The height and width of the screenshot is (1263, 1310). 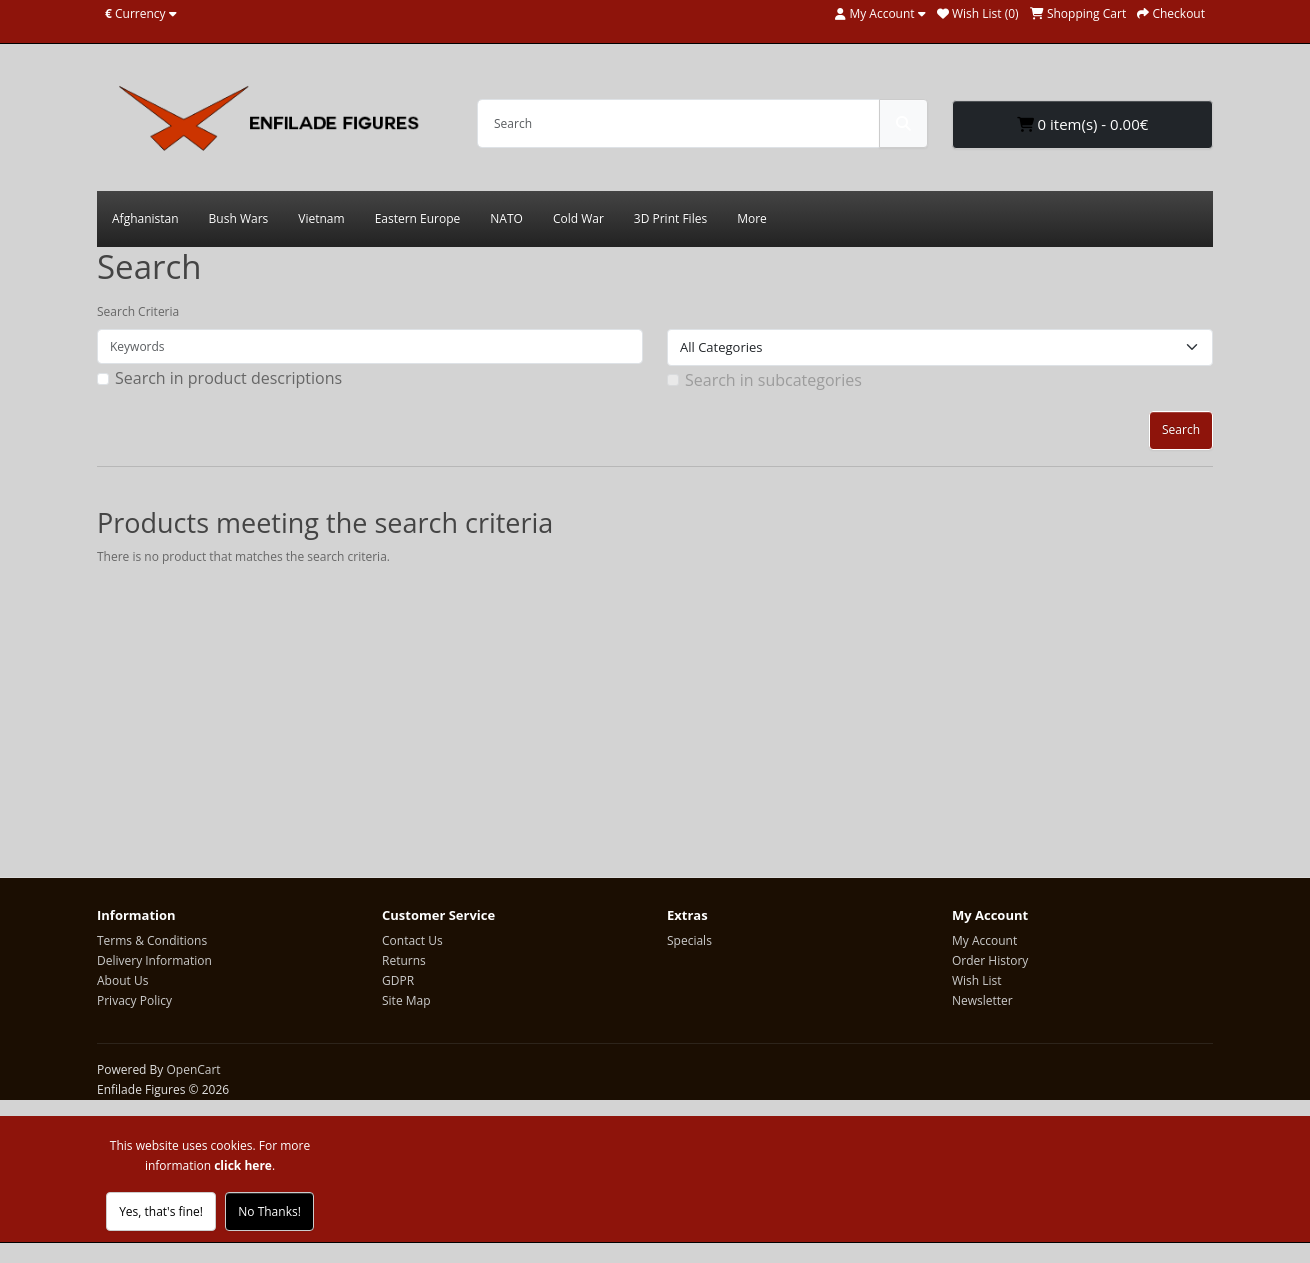 I want to click on Search in product descriptions, so click(x=228, y=378).